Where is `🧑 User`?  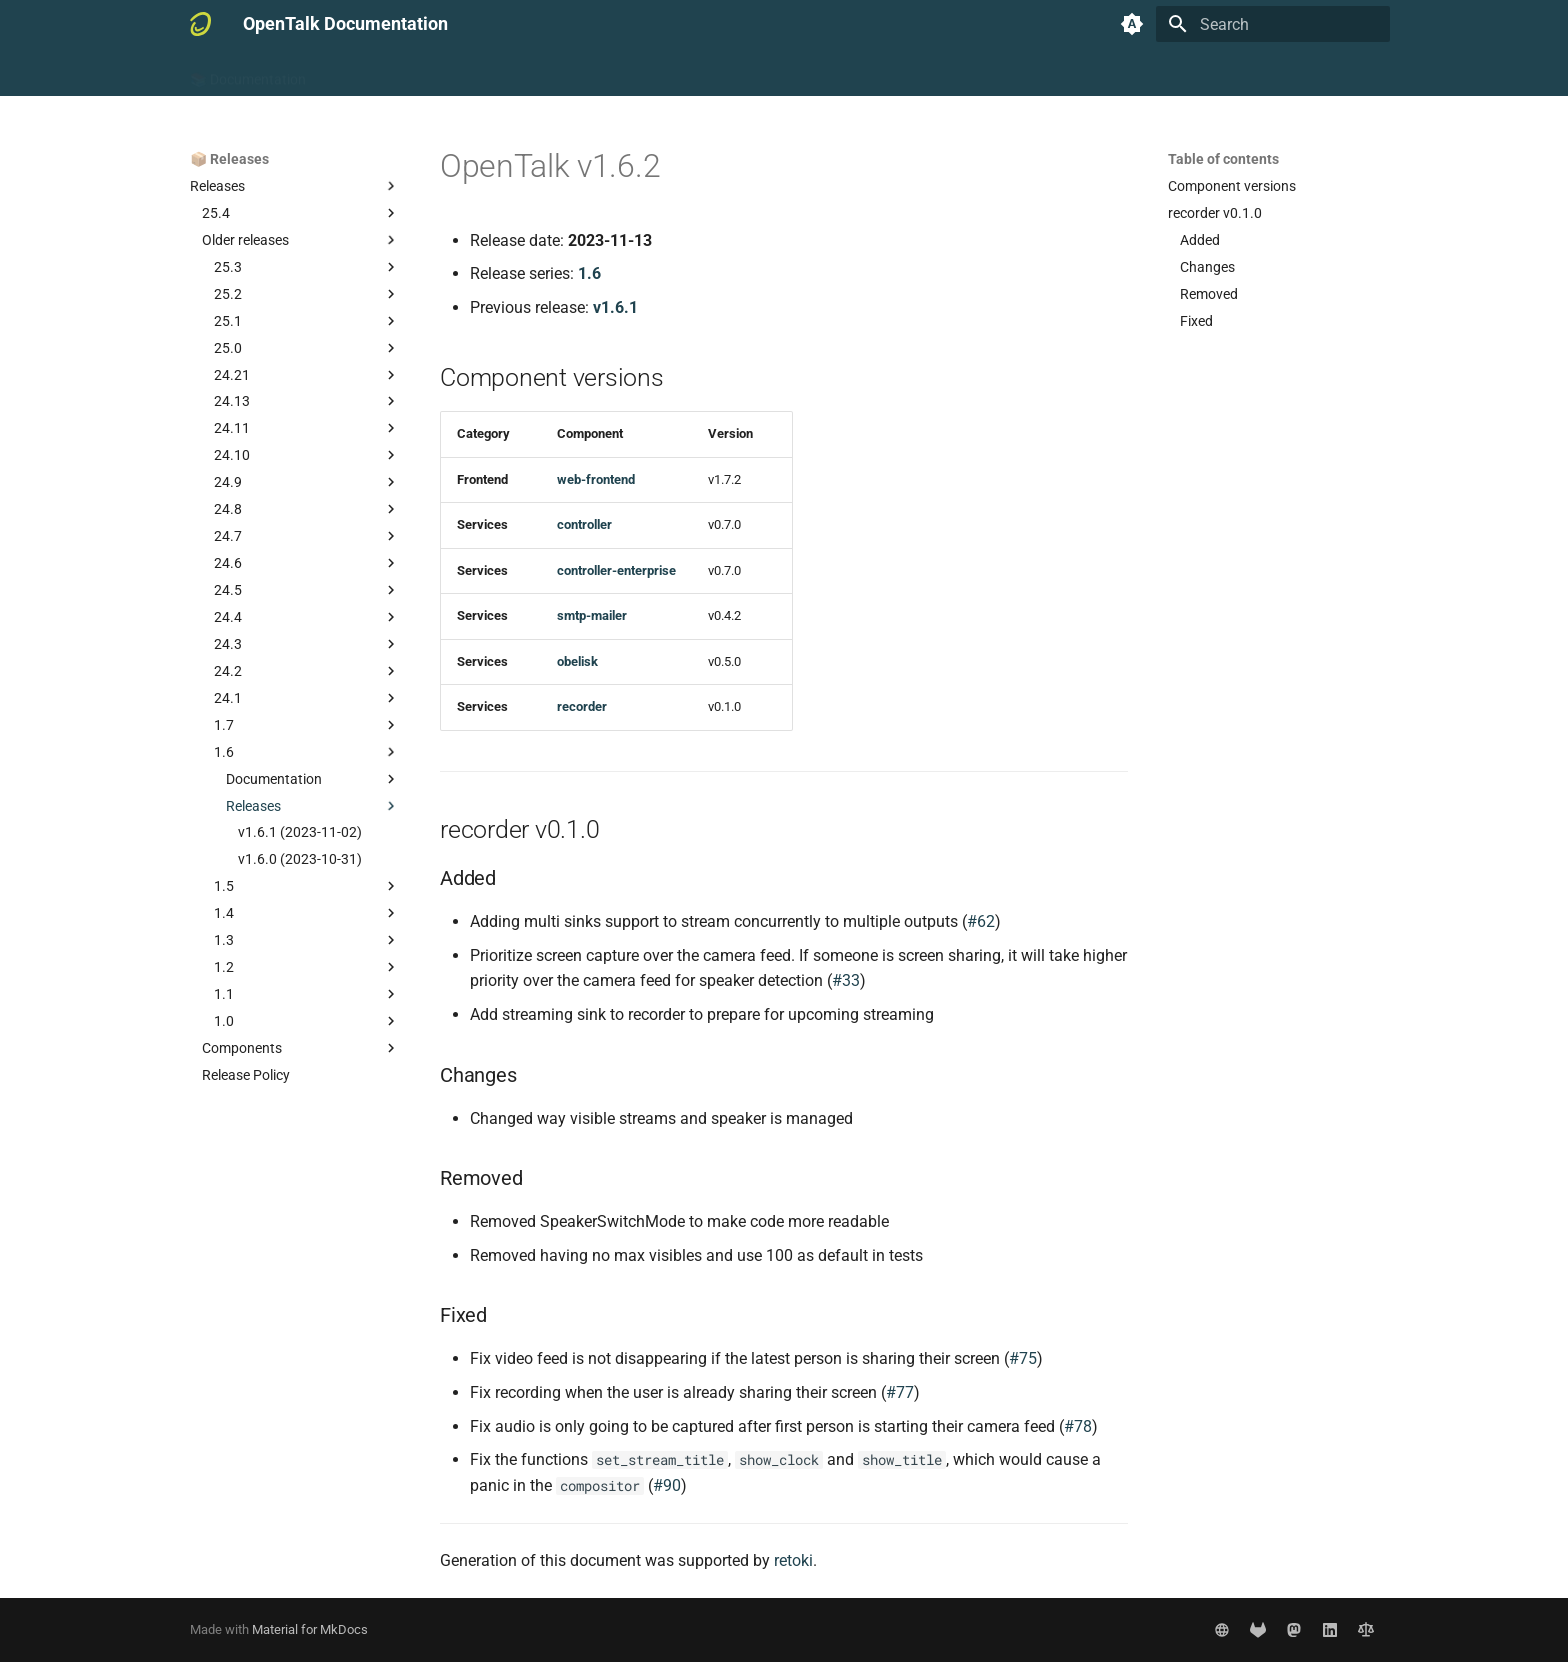
🧑 User is located at coordinates (354, 73).